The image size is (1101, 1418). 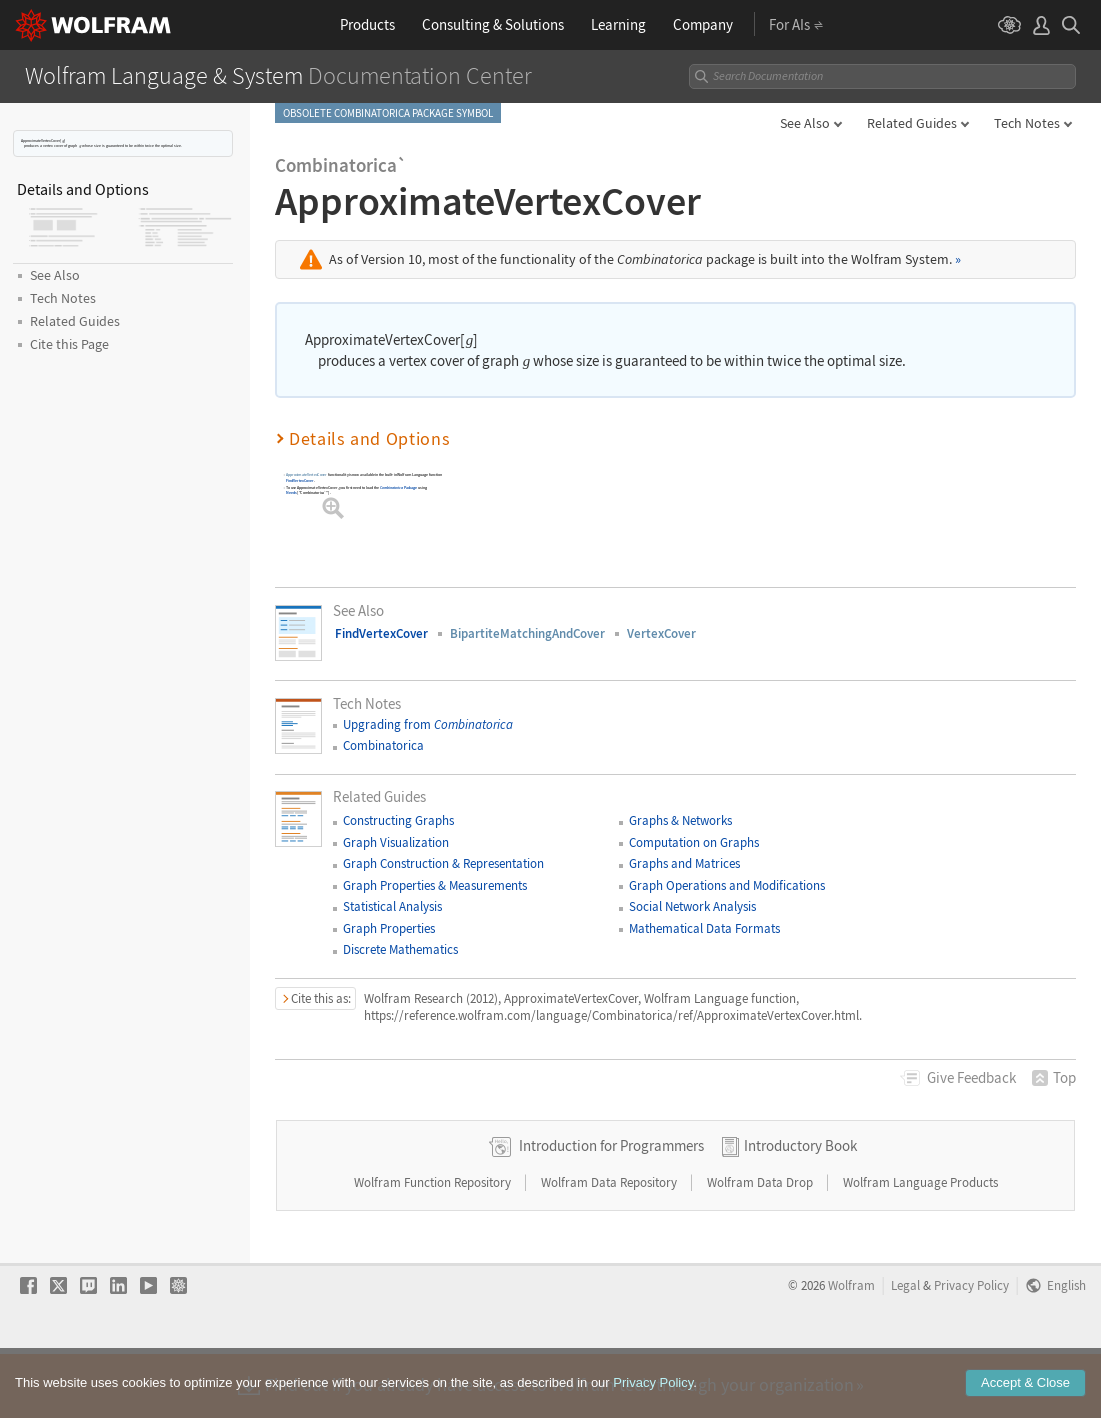 I want to click on Wolfram Function Repository, so click(x=434, y=1246).